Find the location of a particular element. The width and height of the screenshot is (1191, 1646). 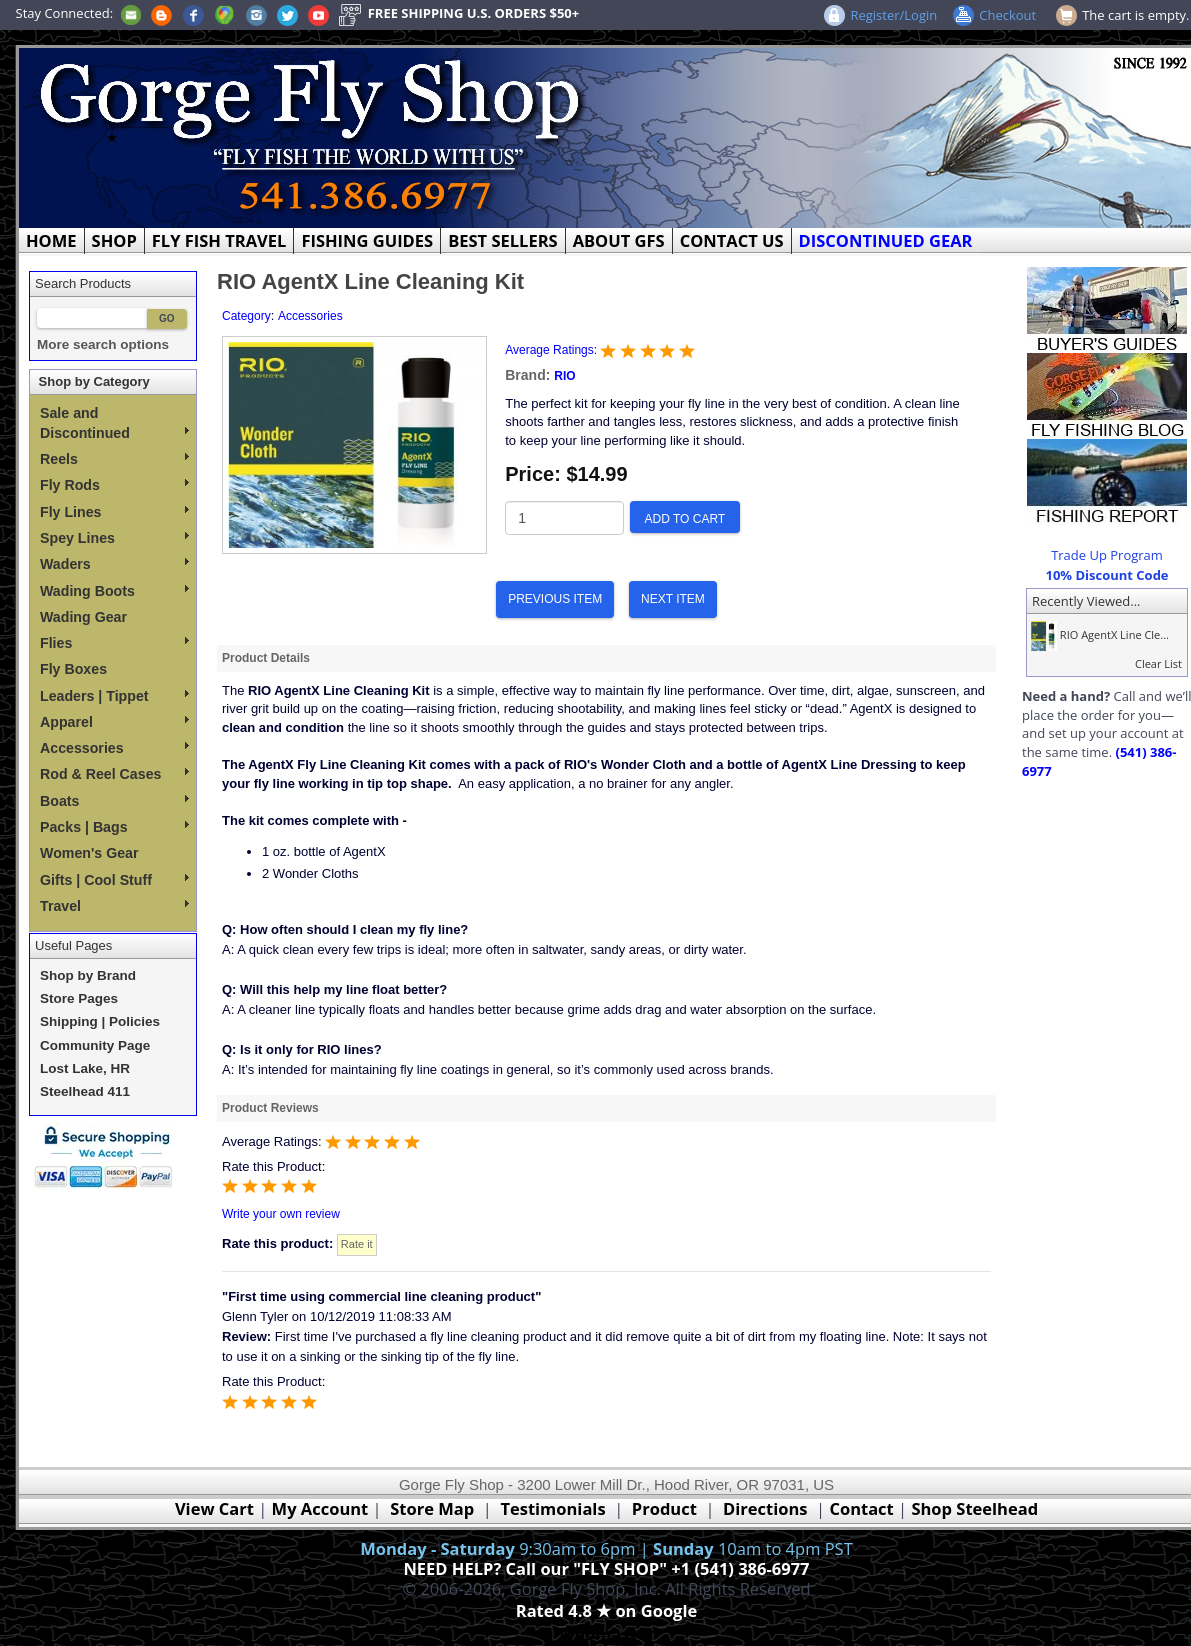

BEST SELLERS is located at coordinates (502, 240).